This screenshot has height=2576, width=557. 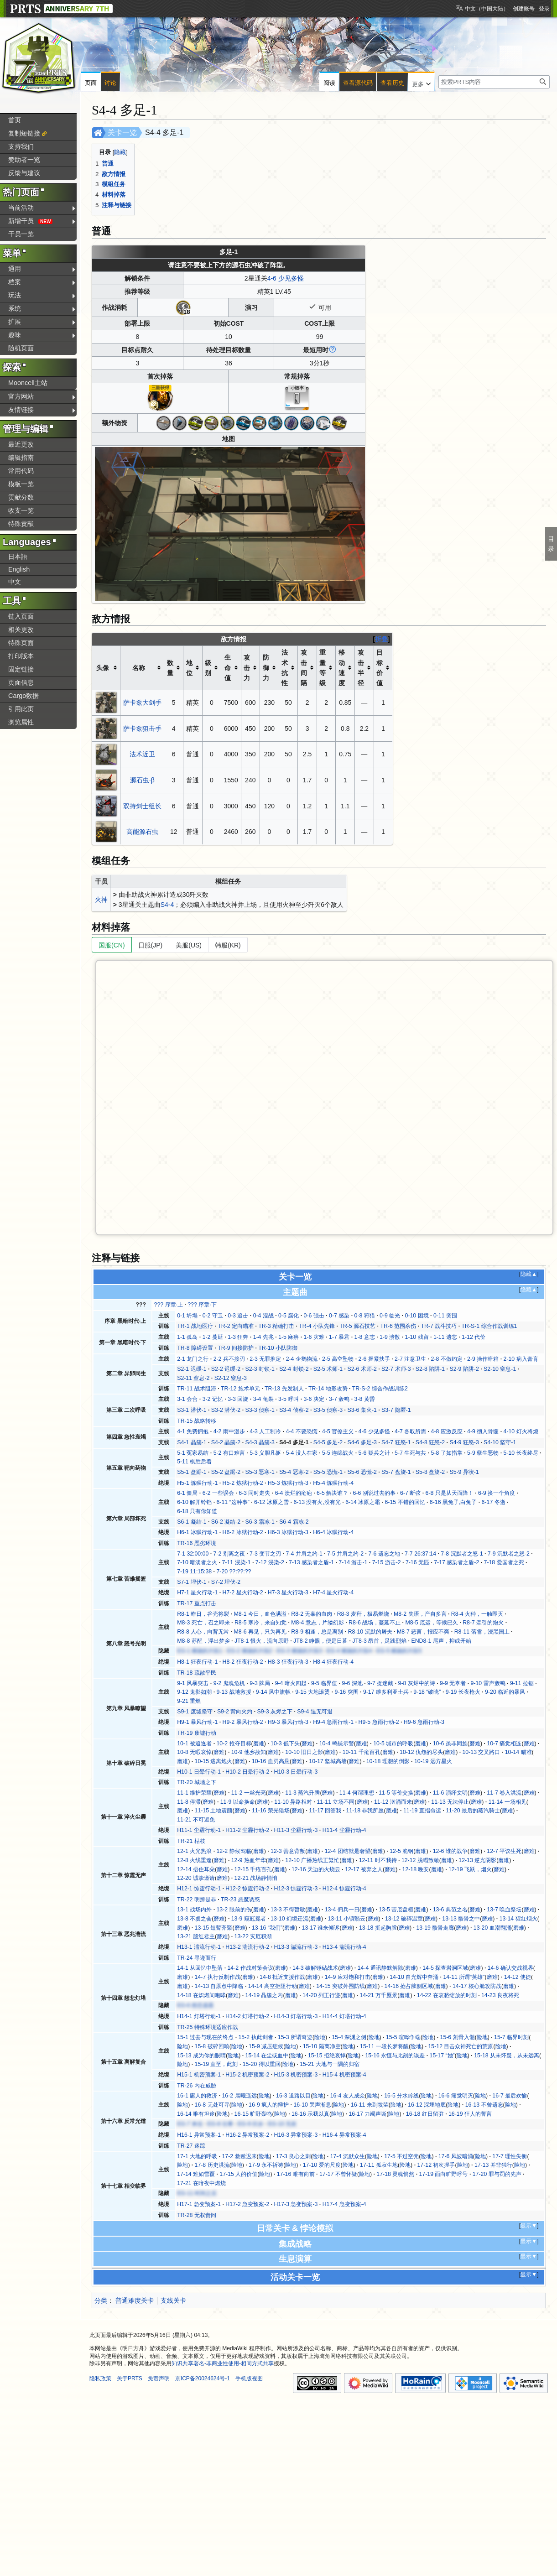 What do you see at coordinates (250, 2124) in the screenshot?
I see `EG-9 归乡` at bounding box center [250, 2124].